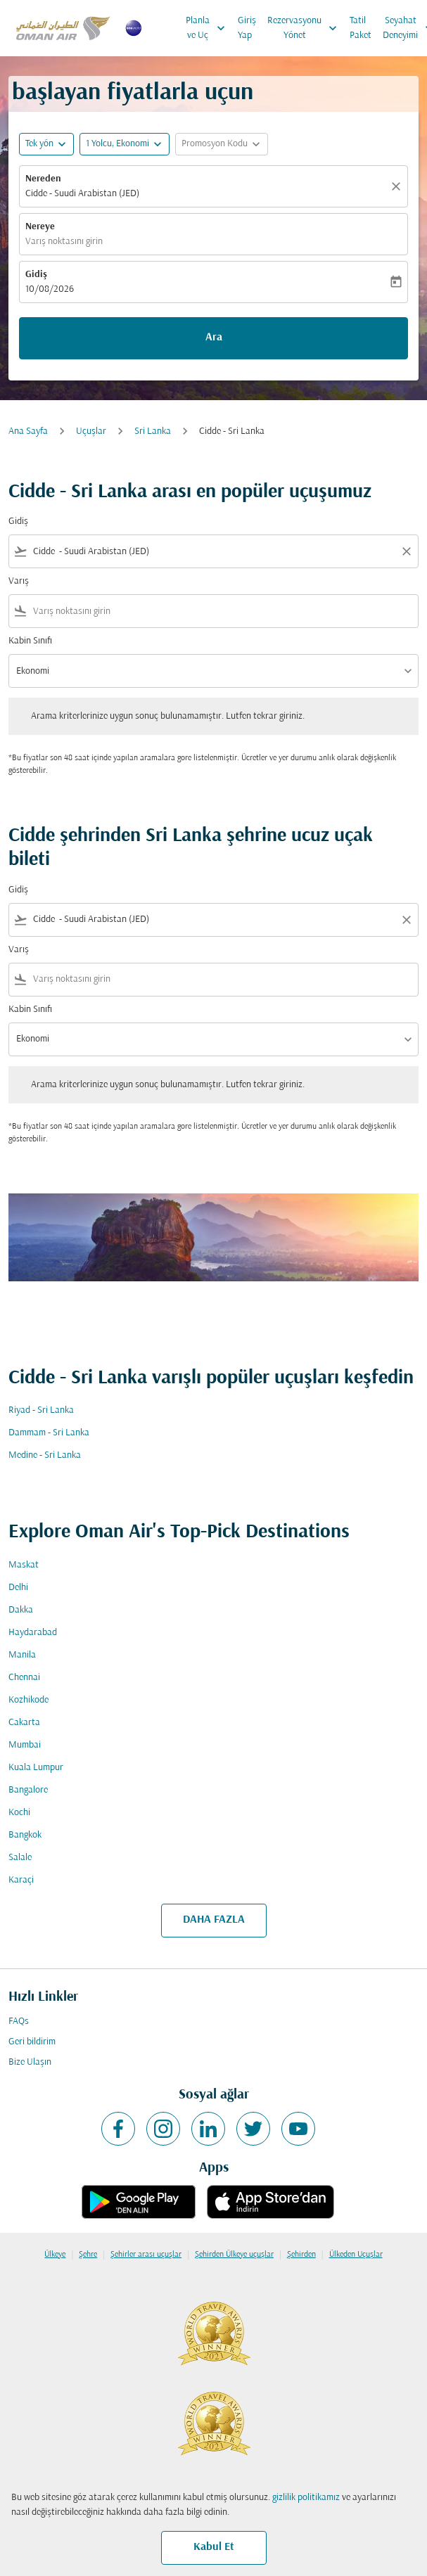 This screenshot has height=2576, width=427. I want to click on Medine - Sri Lanka [Gidiş medine Varış sri lanka], so click(44, 1455).